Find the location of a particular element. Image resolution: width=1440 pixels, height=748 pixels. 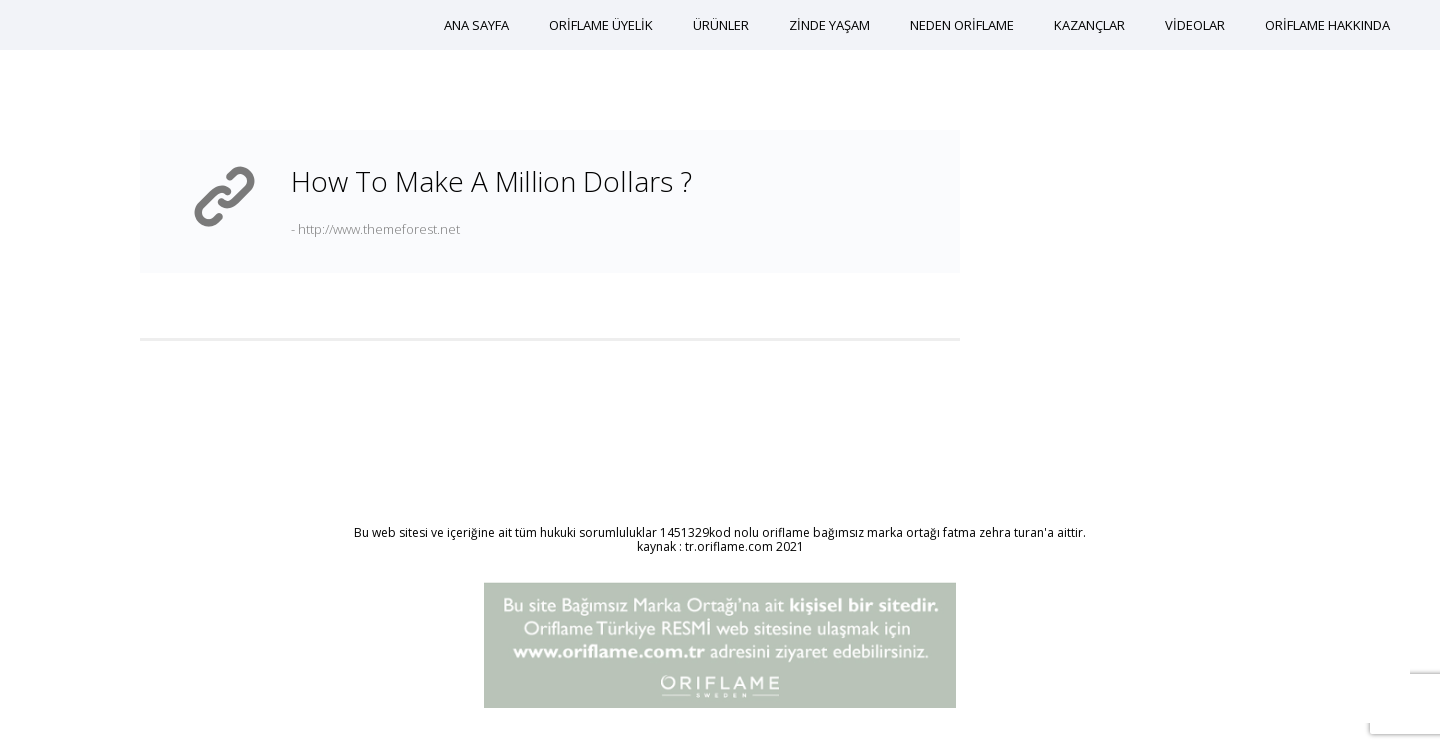

ÜRÜNLER is located at coordinates (721, 25).